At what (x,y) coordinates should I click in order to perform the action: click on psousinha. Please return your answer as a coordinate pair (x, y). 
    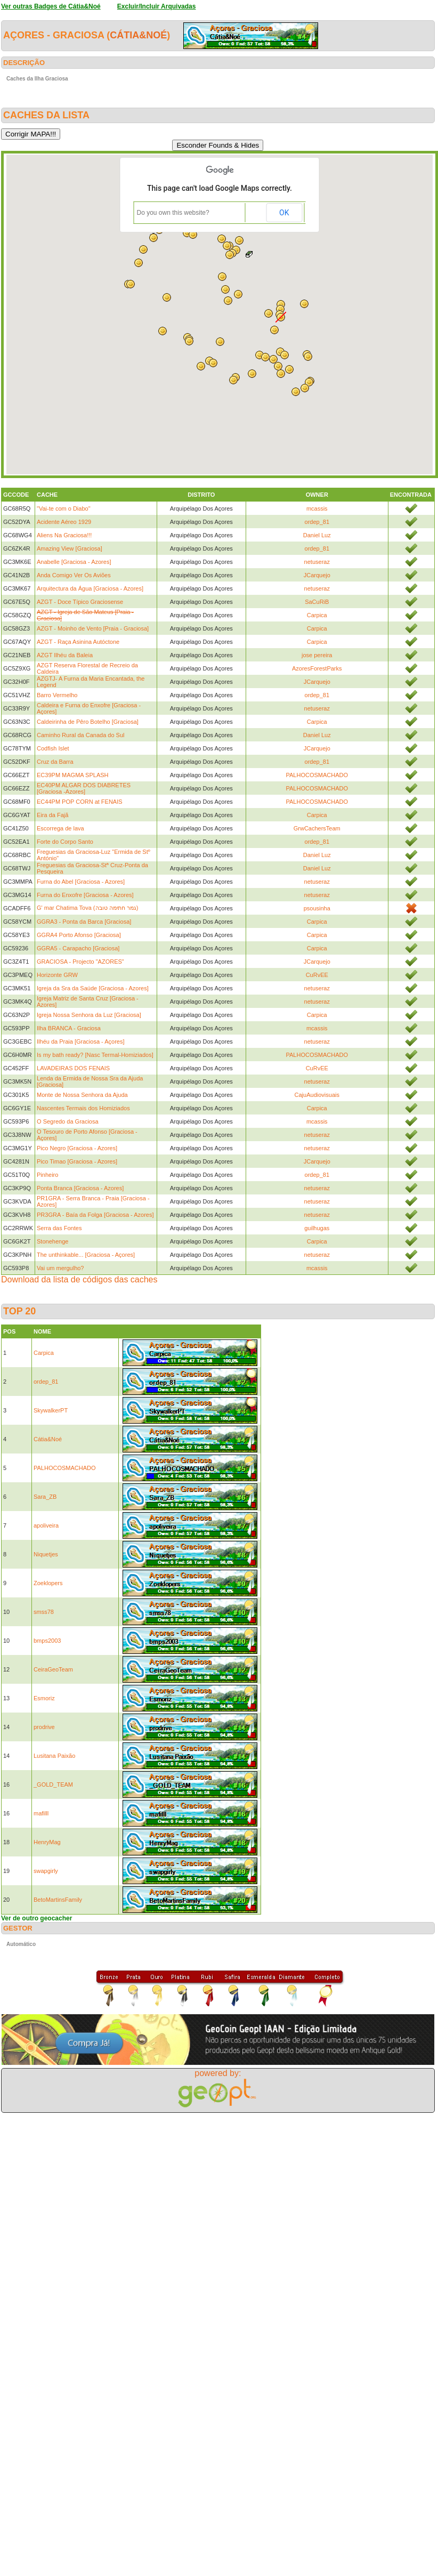
    Looking at the image, I should click on (317, 908).